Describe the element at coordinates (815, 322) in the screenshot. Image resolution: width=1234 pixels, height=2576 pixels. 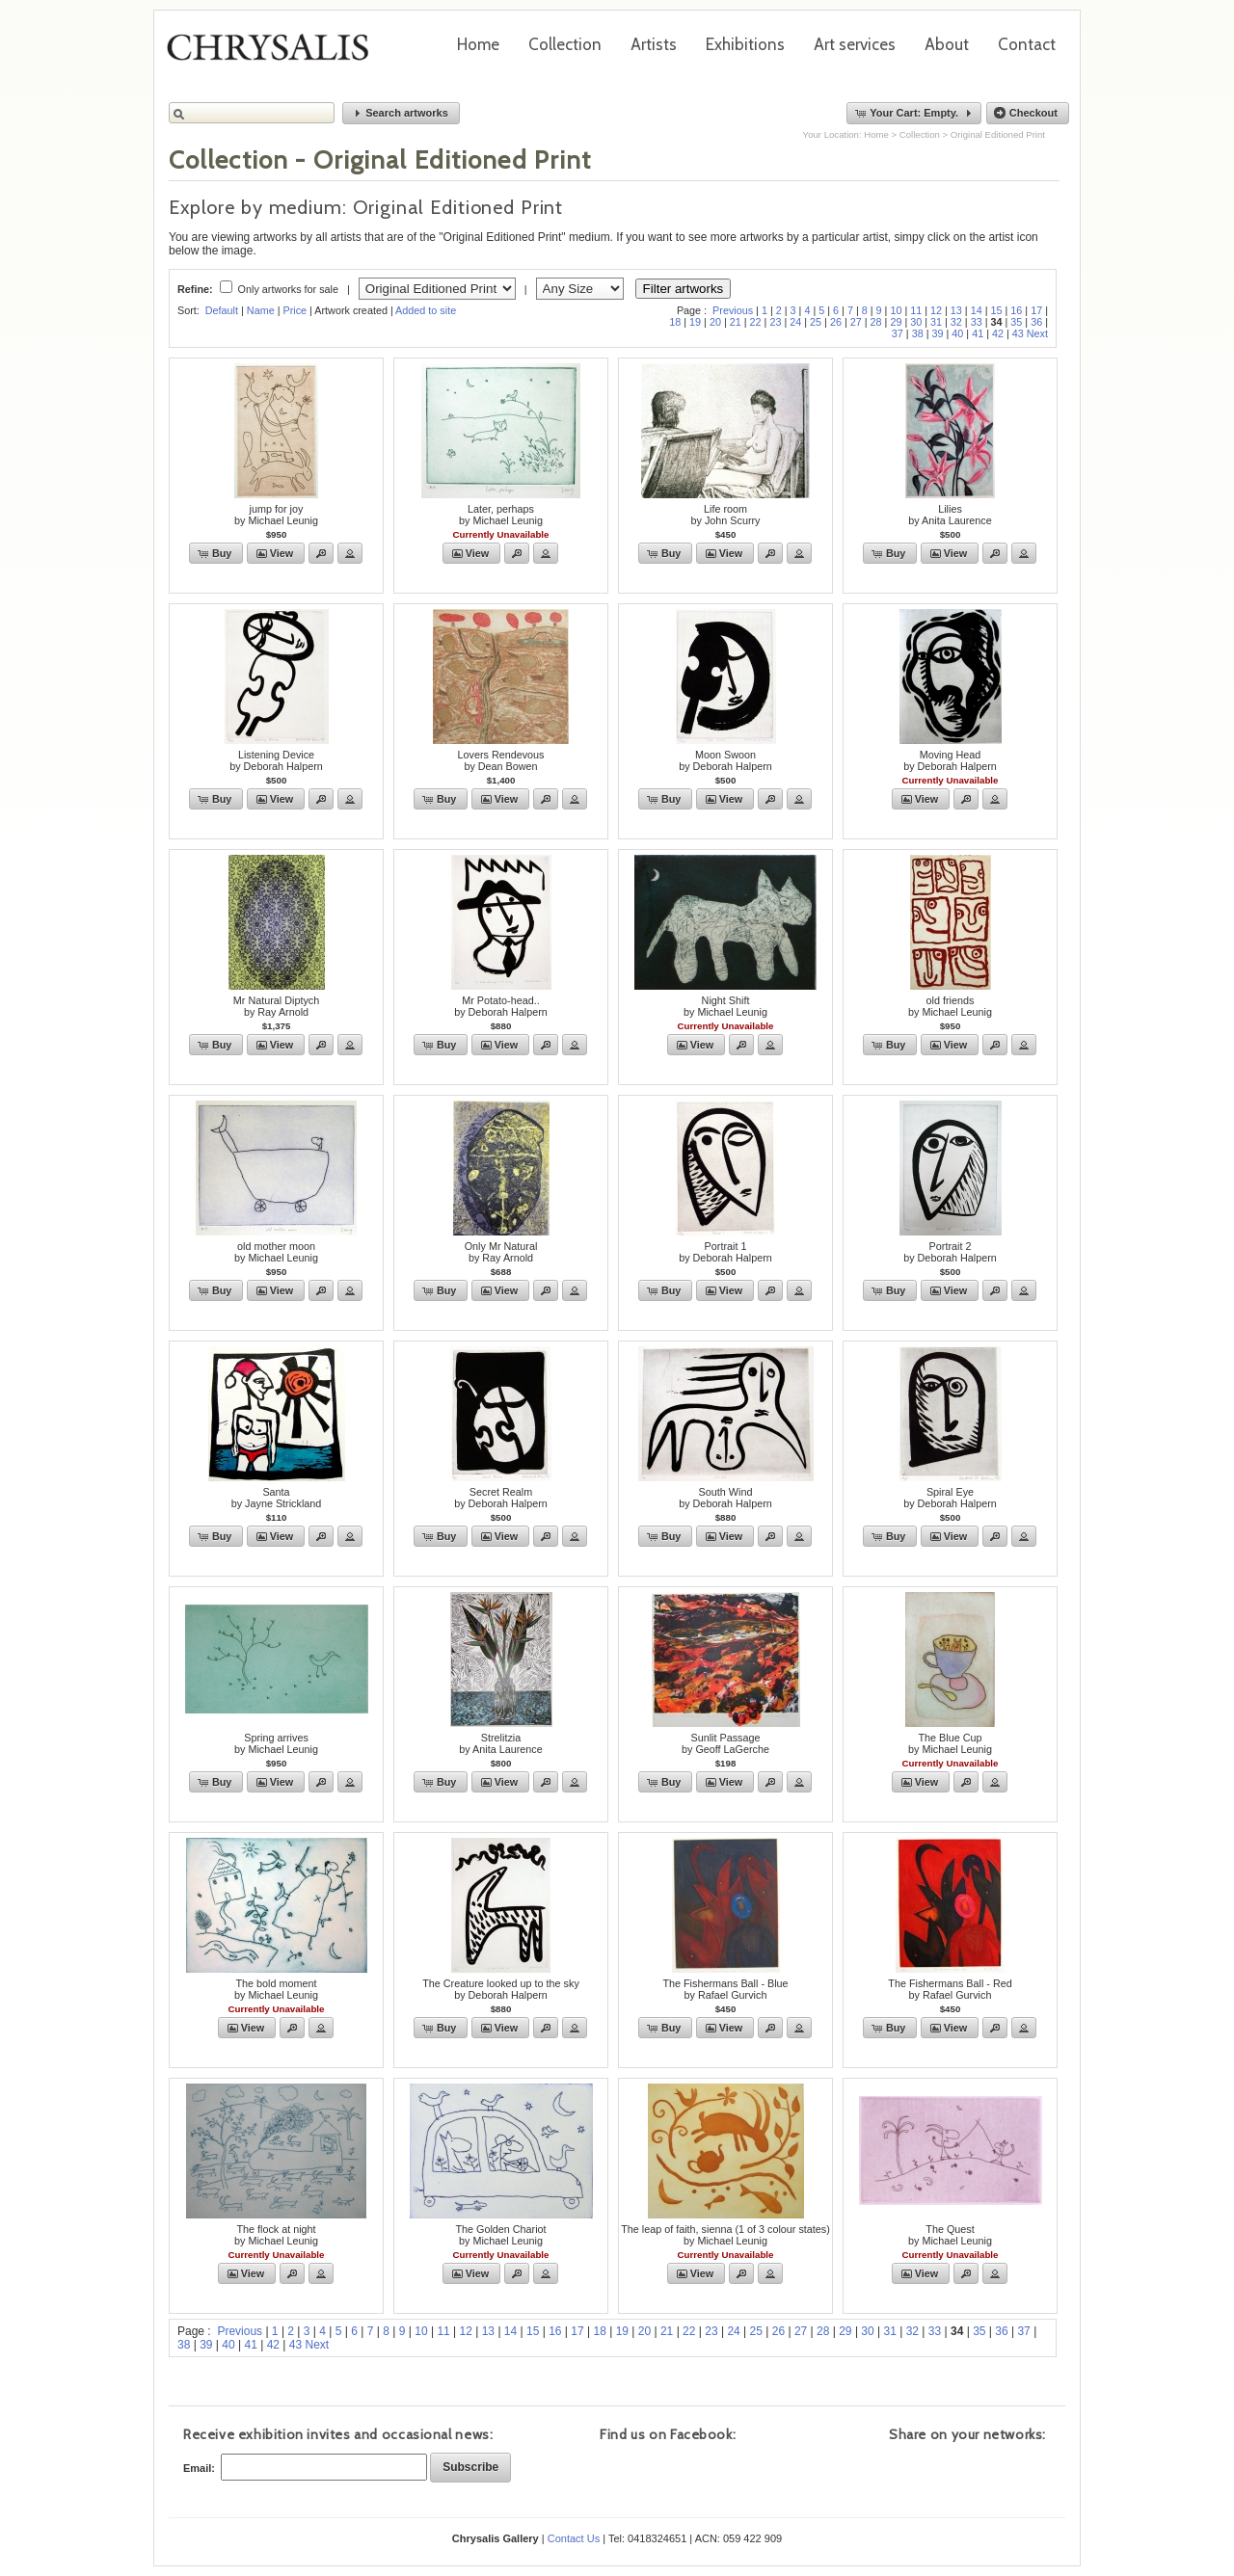
I see `25` at that location.